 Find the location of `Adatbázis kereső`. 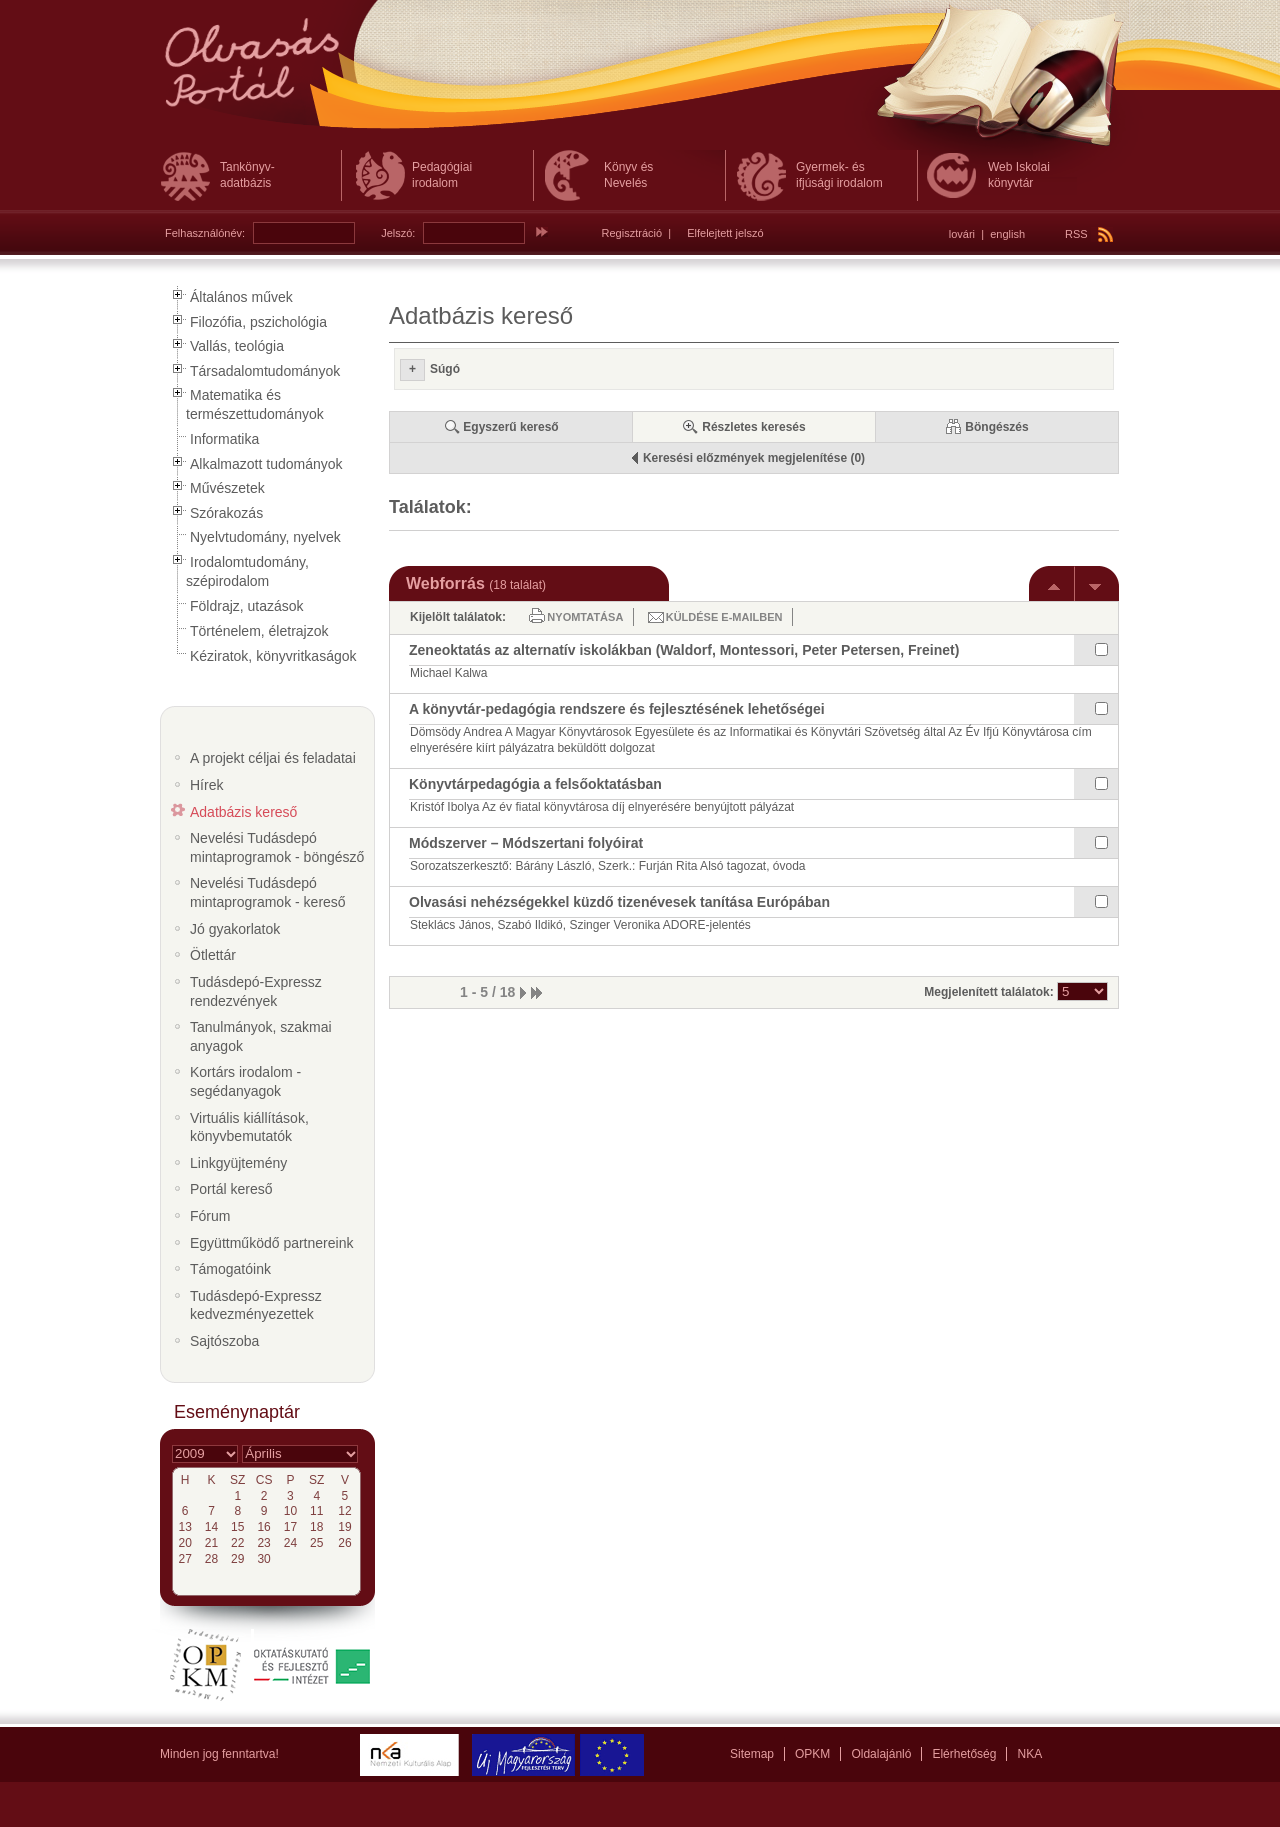

Adatbázis kereső is located at coordinates (243, 812).